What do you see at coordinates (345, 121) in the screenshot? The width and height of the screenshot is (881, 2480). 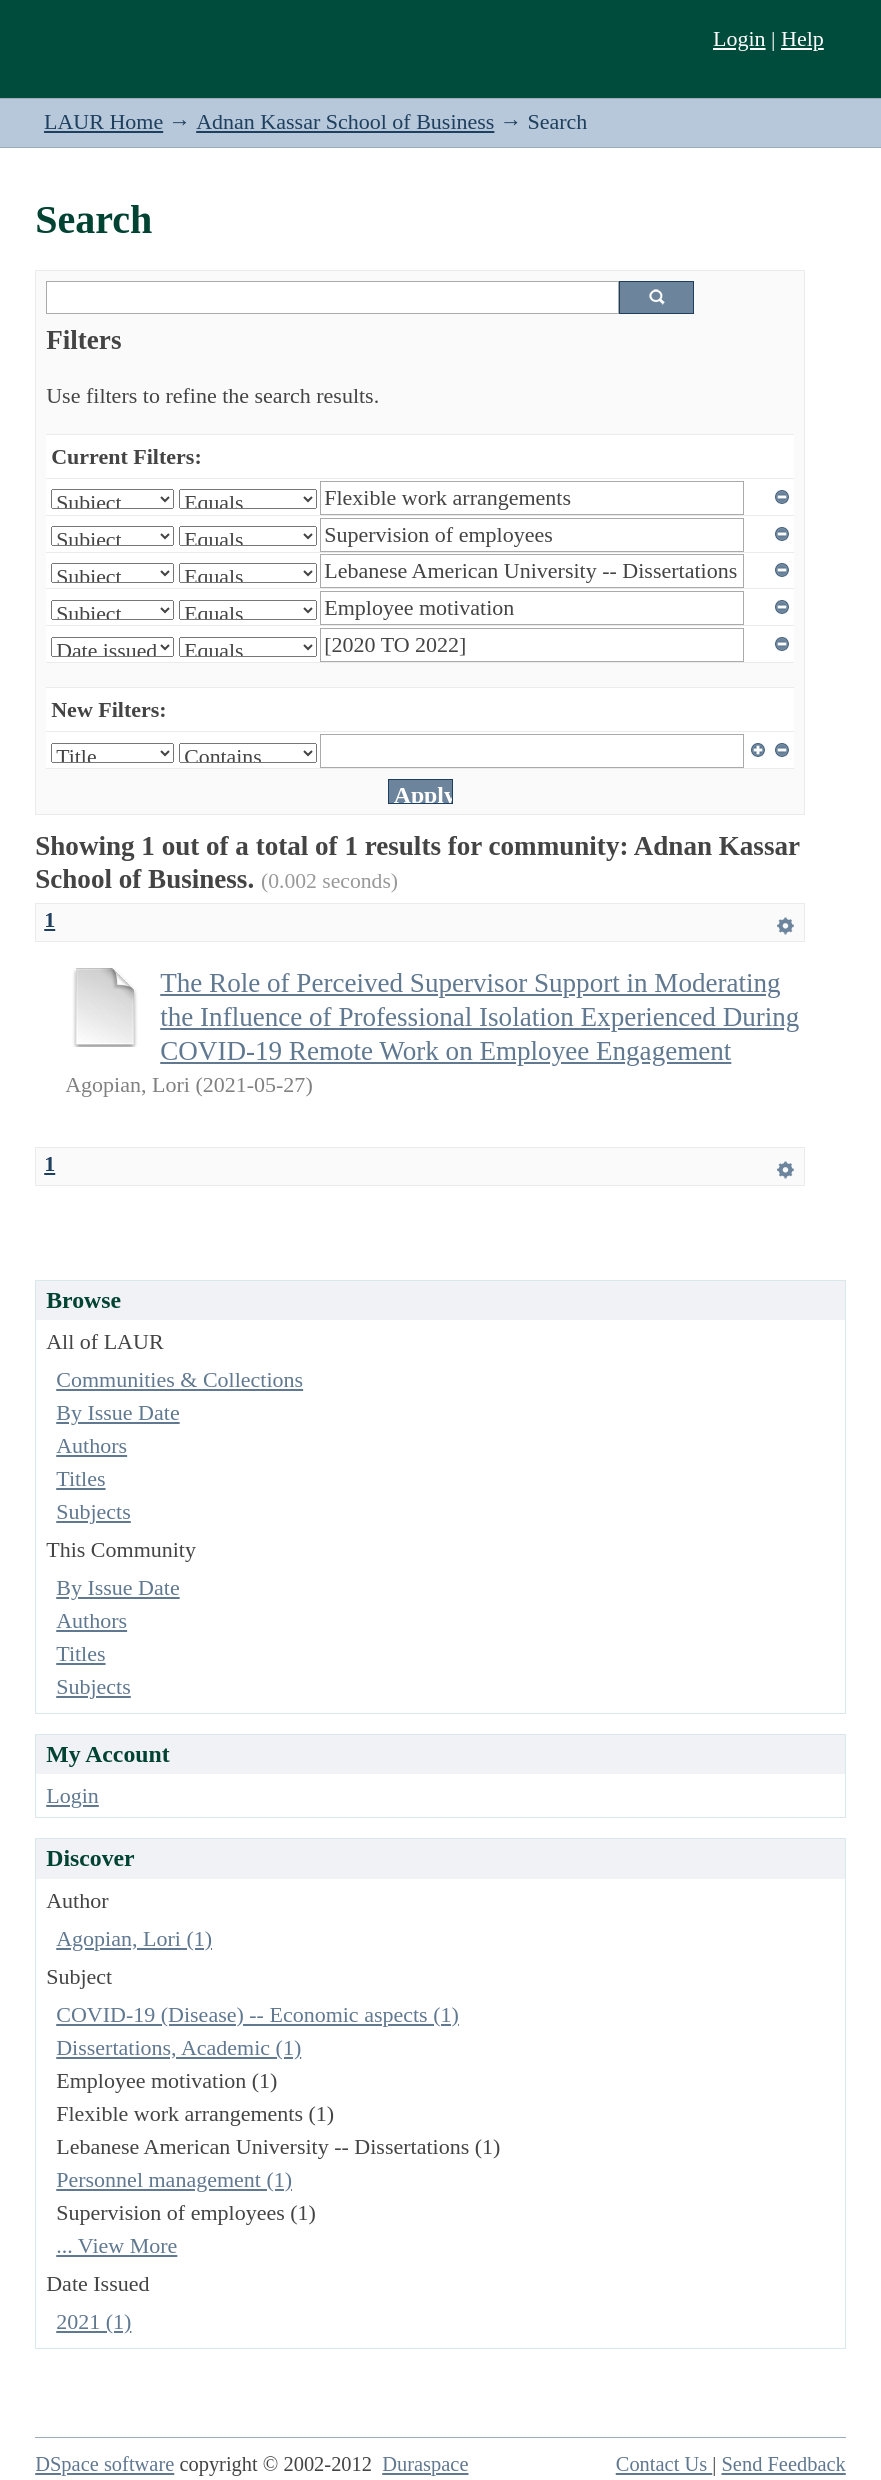 I see `Adnan Kassar School of Business` at bounding box center [345, 121].